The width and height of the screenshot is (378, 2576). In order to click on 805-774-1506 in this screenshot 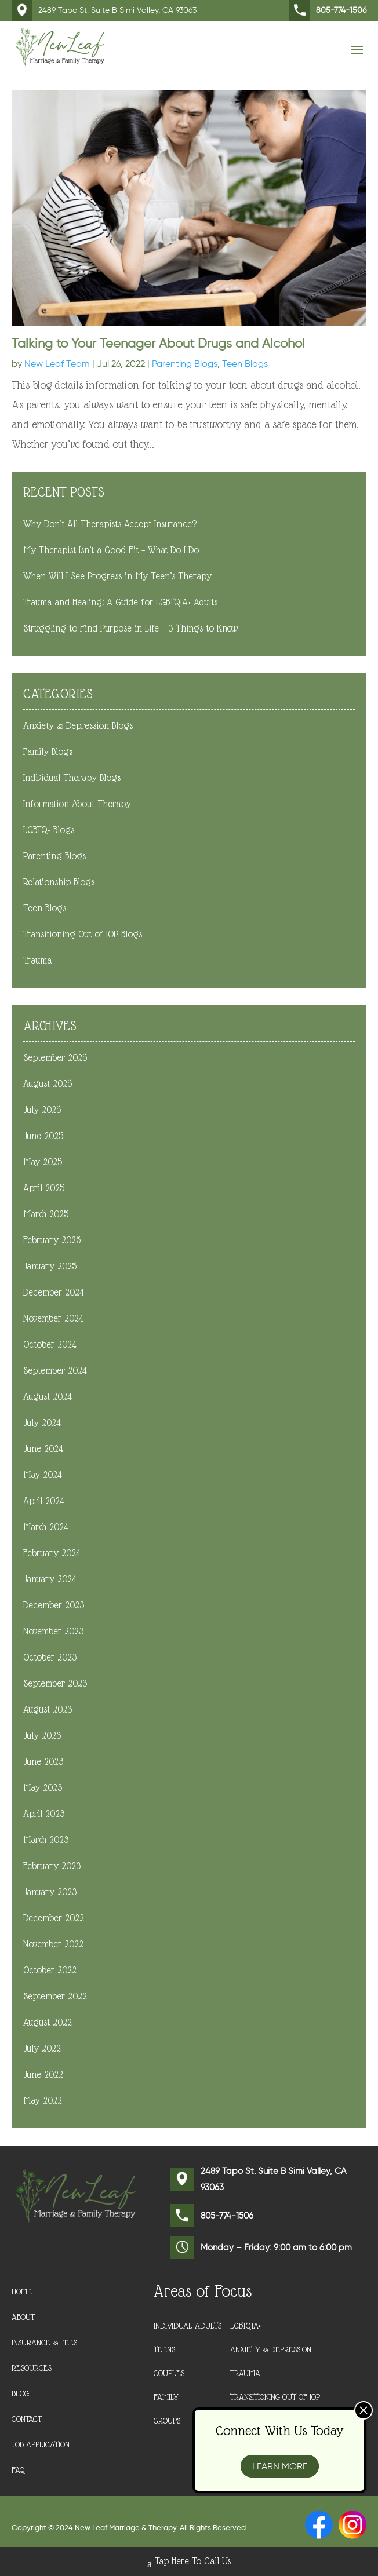, I will do `click(327, 10)`.